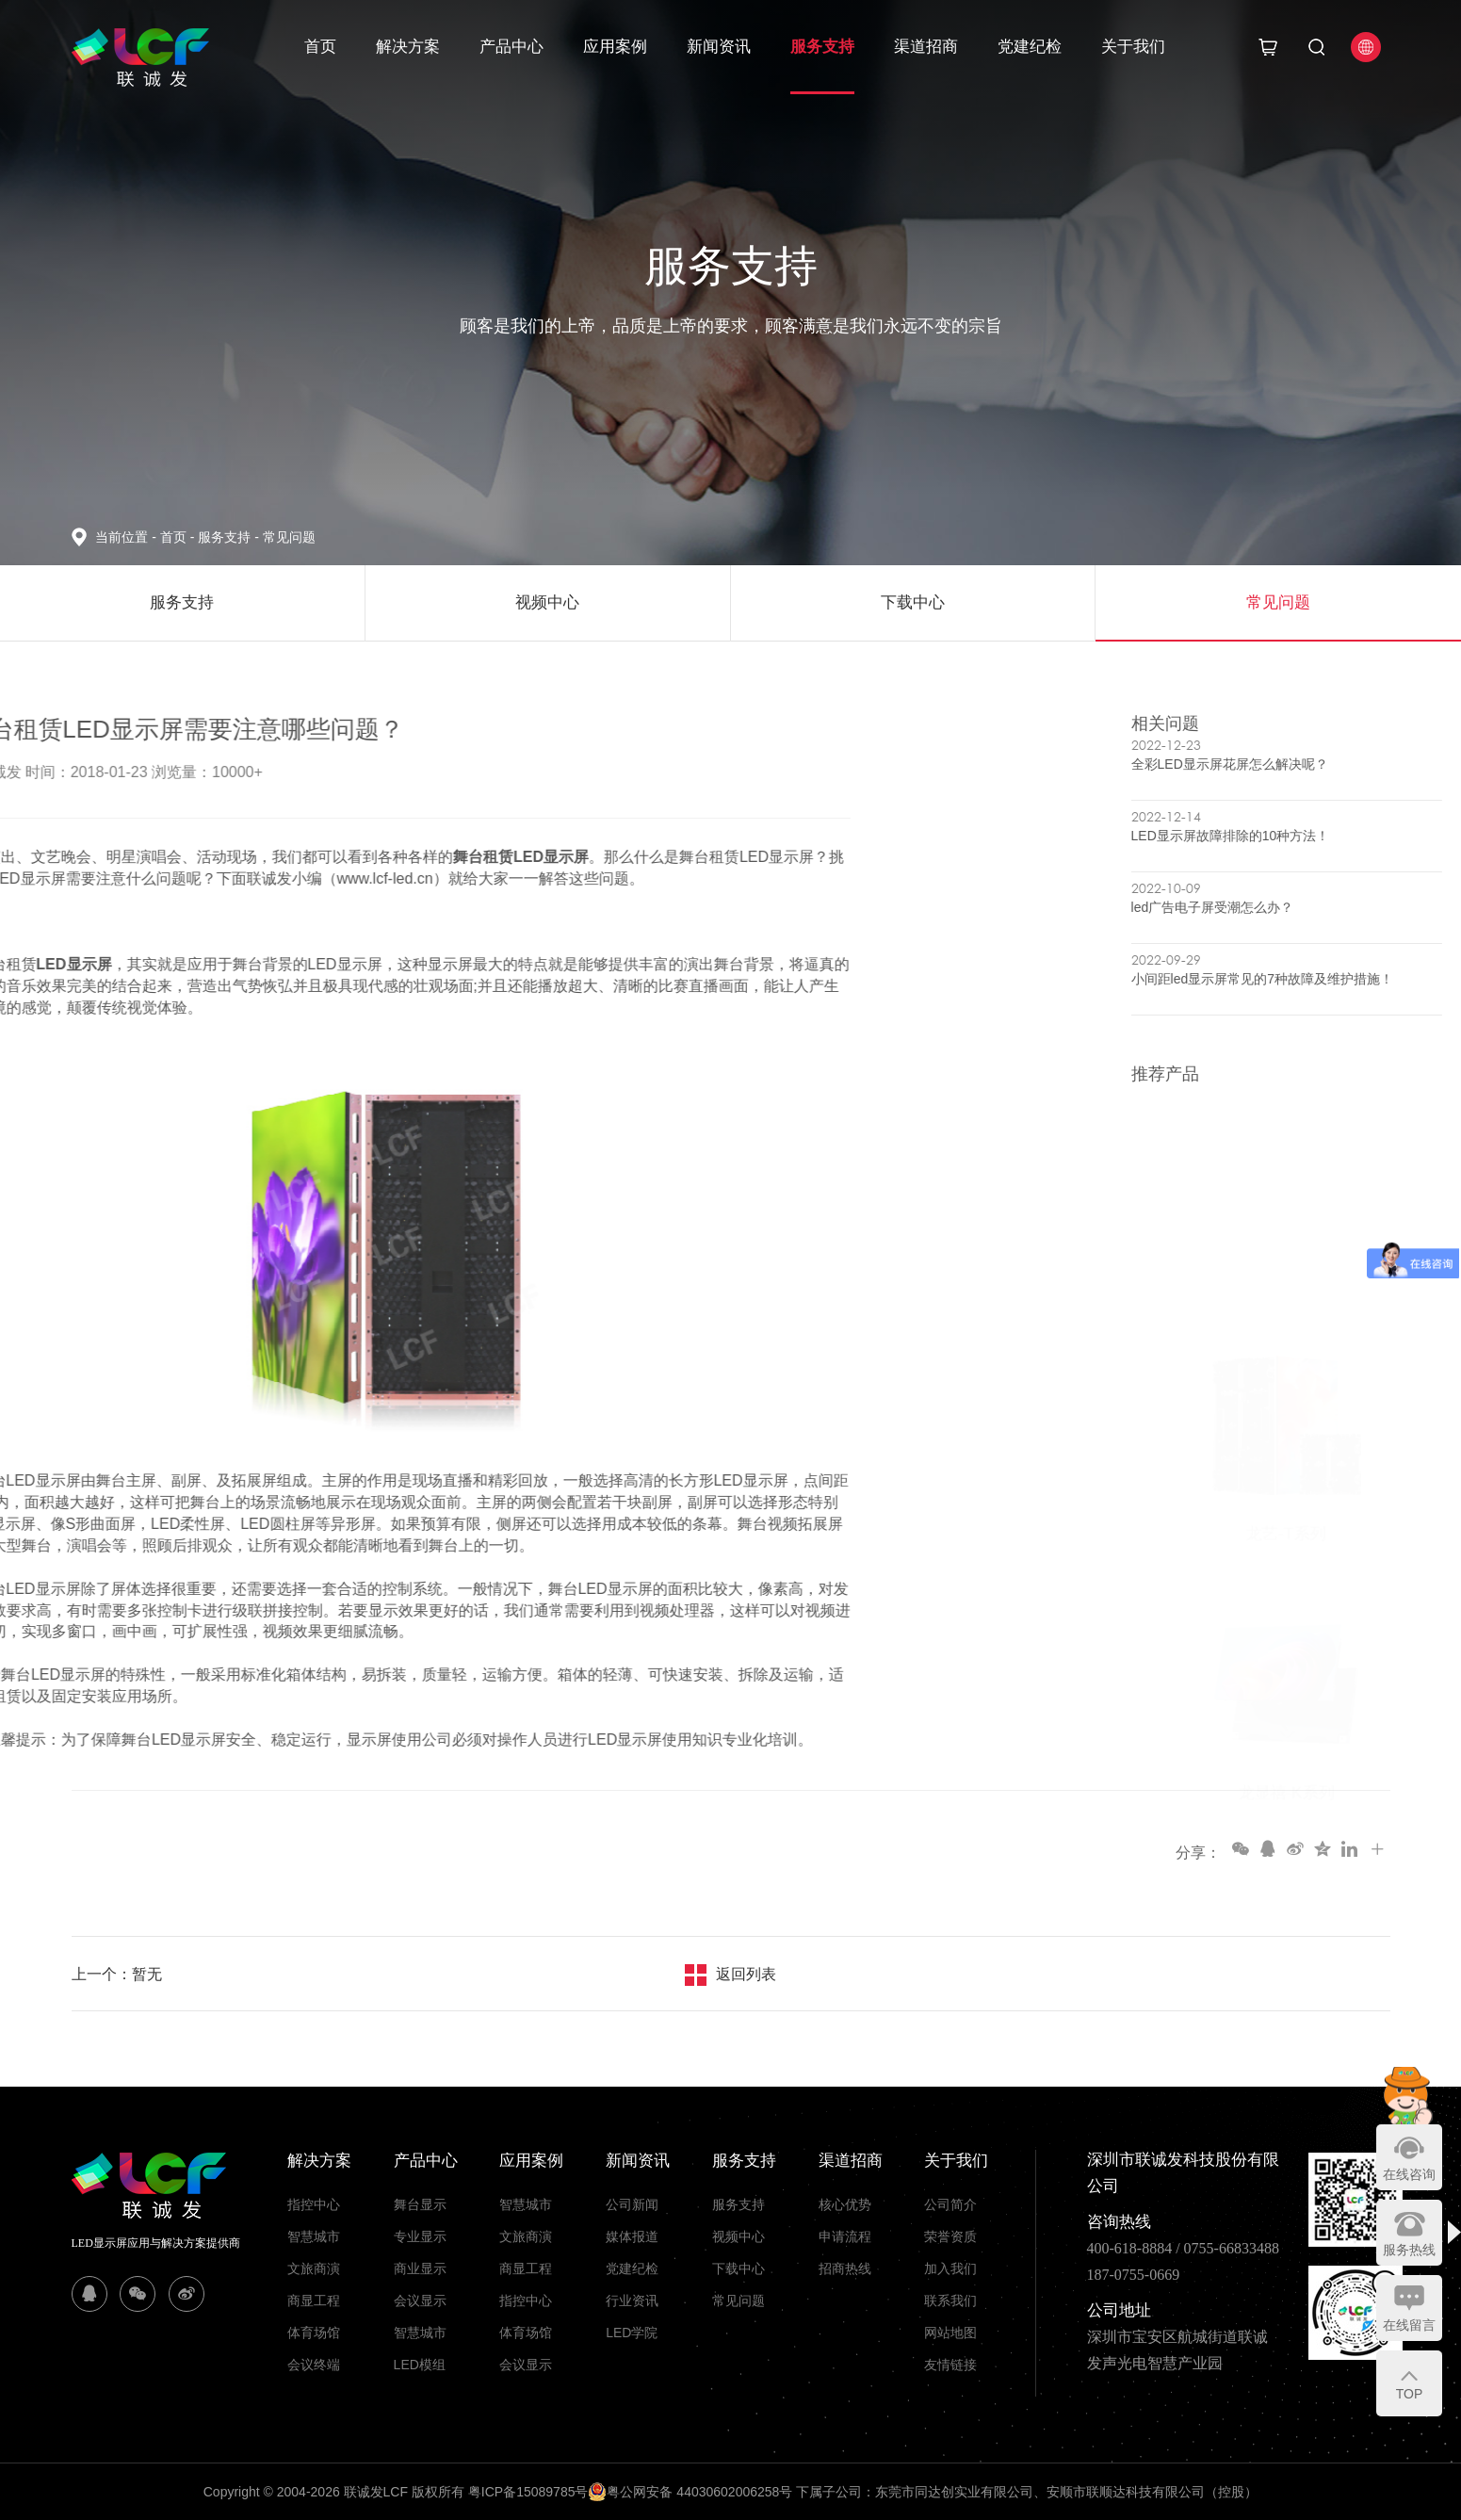 The image size is (1461, 2520). What do you see at coordinates (1409, 2393) in the screenshot?
I see `TOP` at bounding box center [1409, 2393].